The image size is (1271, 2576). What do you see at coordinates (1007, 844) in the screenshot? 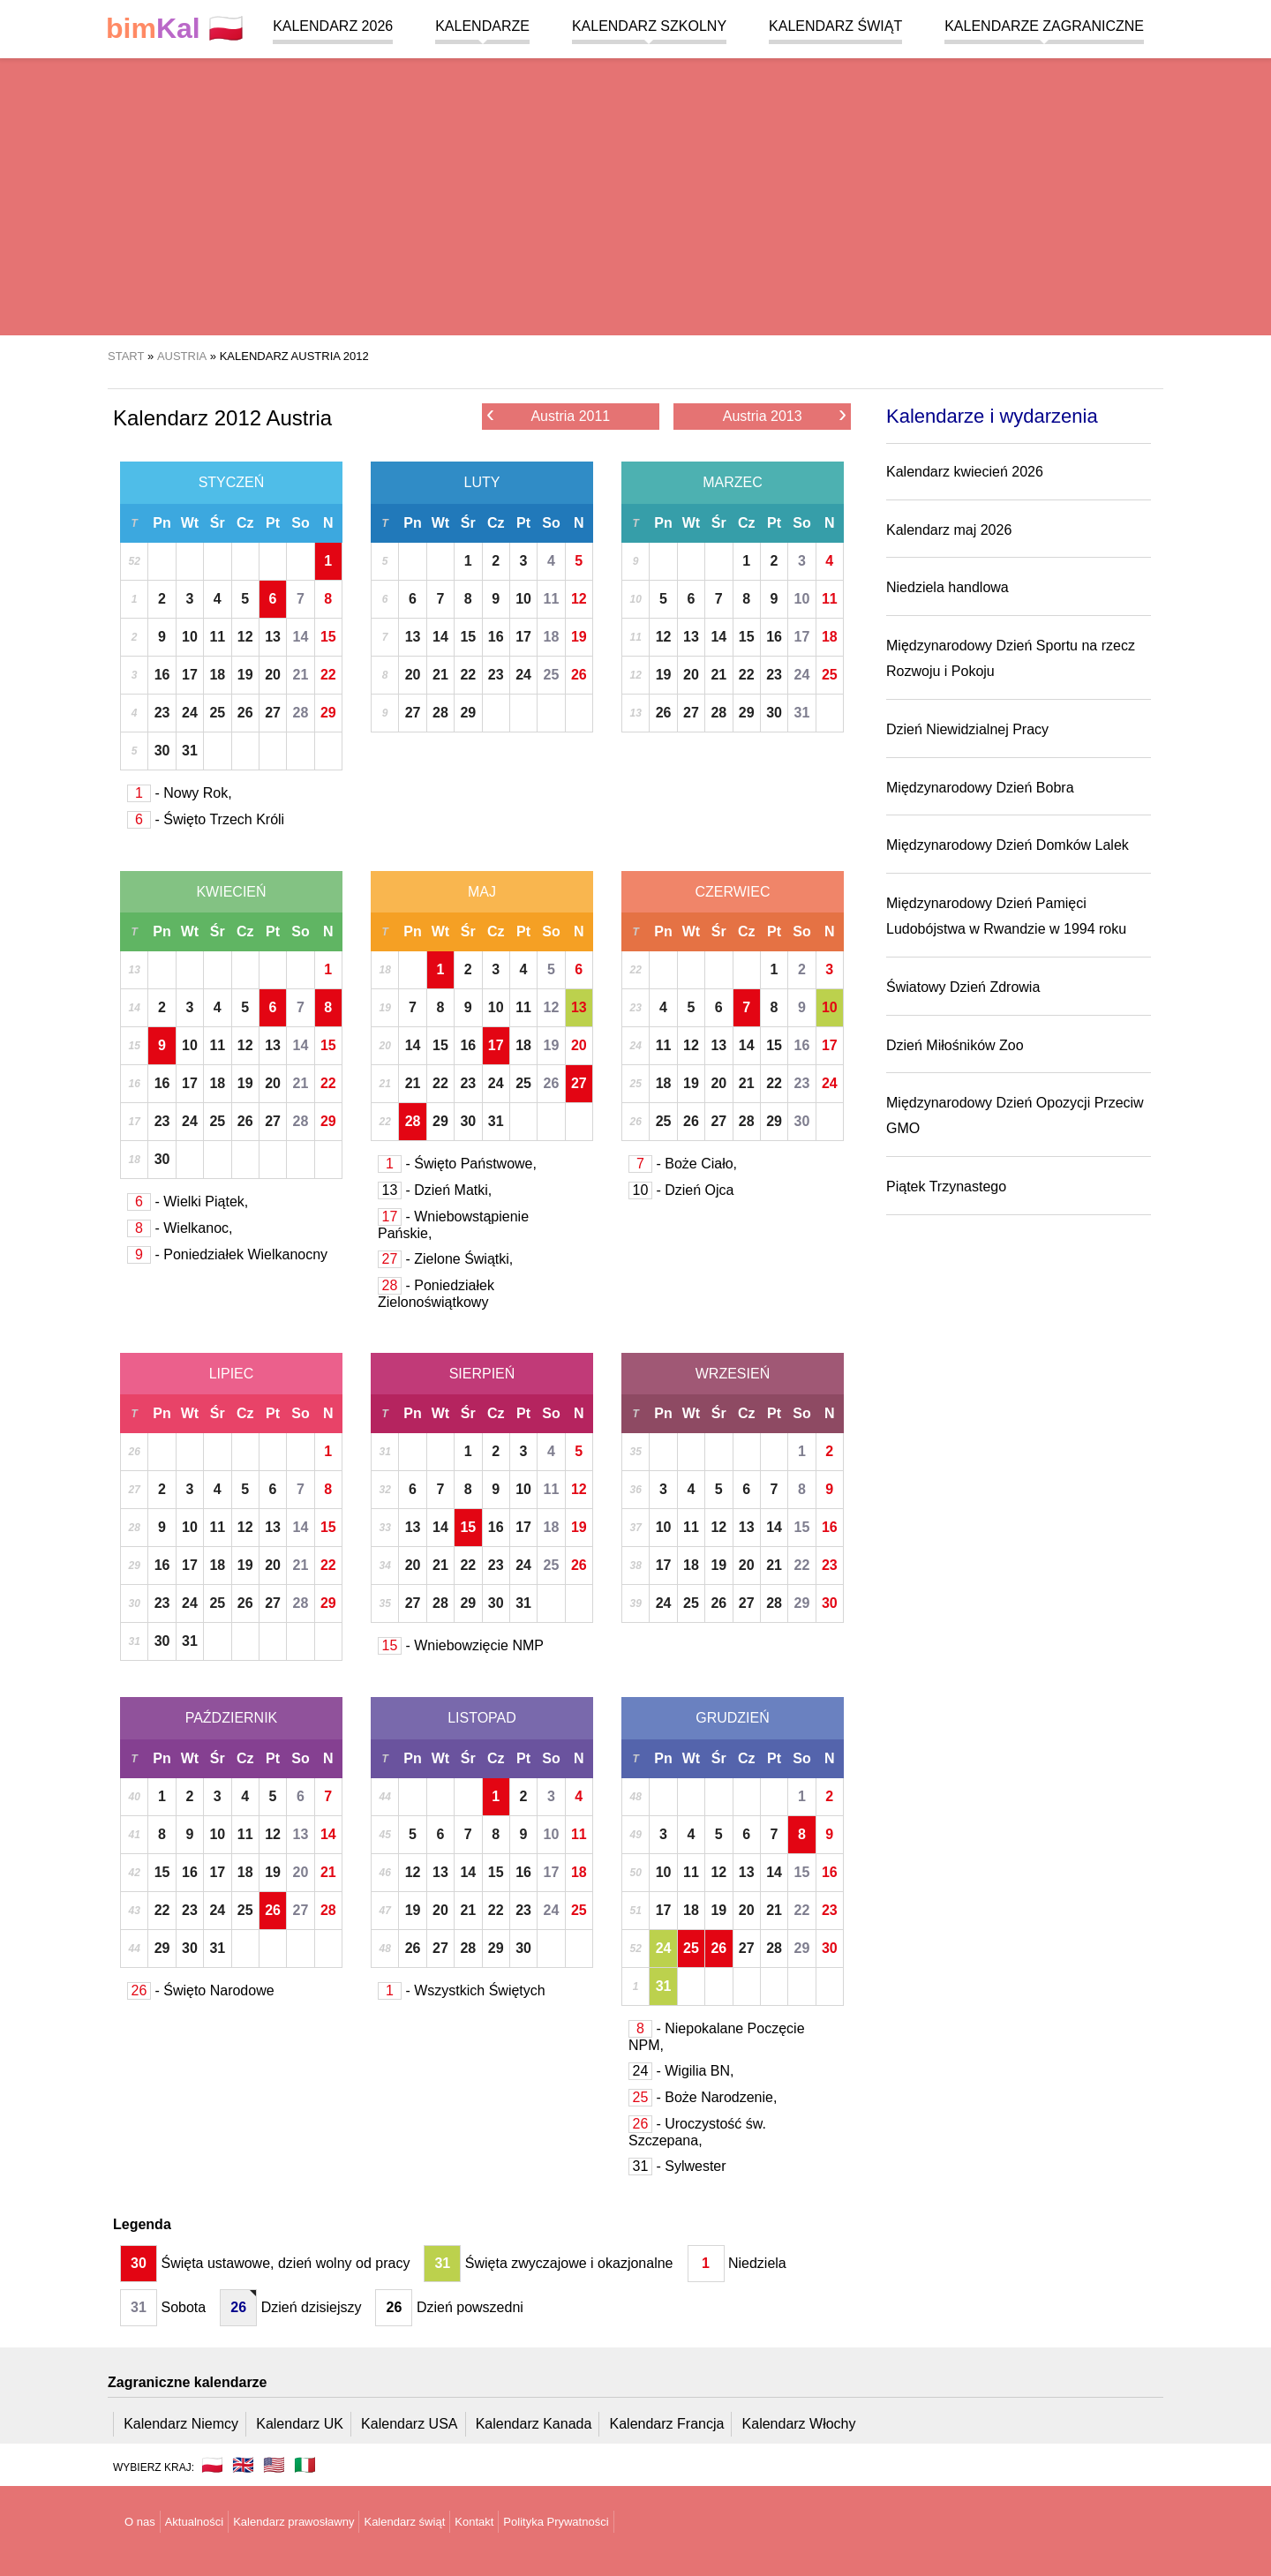
I see `Międzynarodowy Dzień Domków Lalek` at bounding box center [1007, 844].